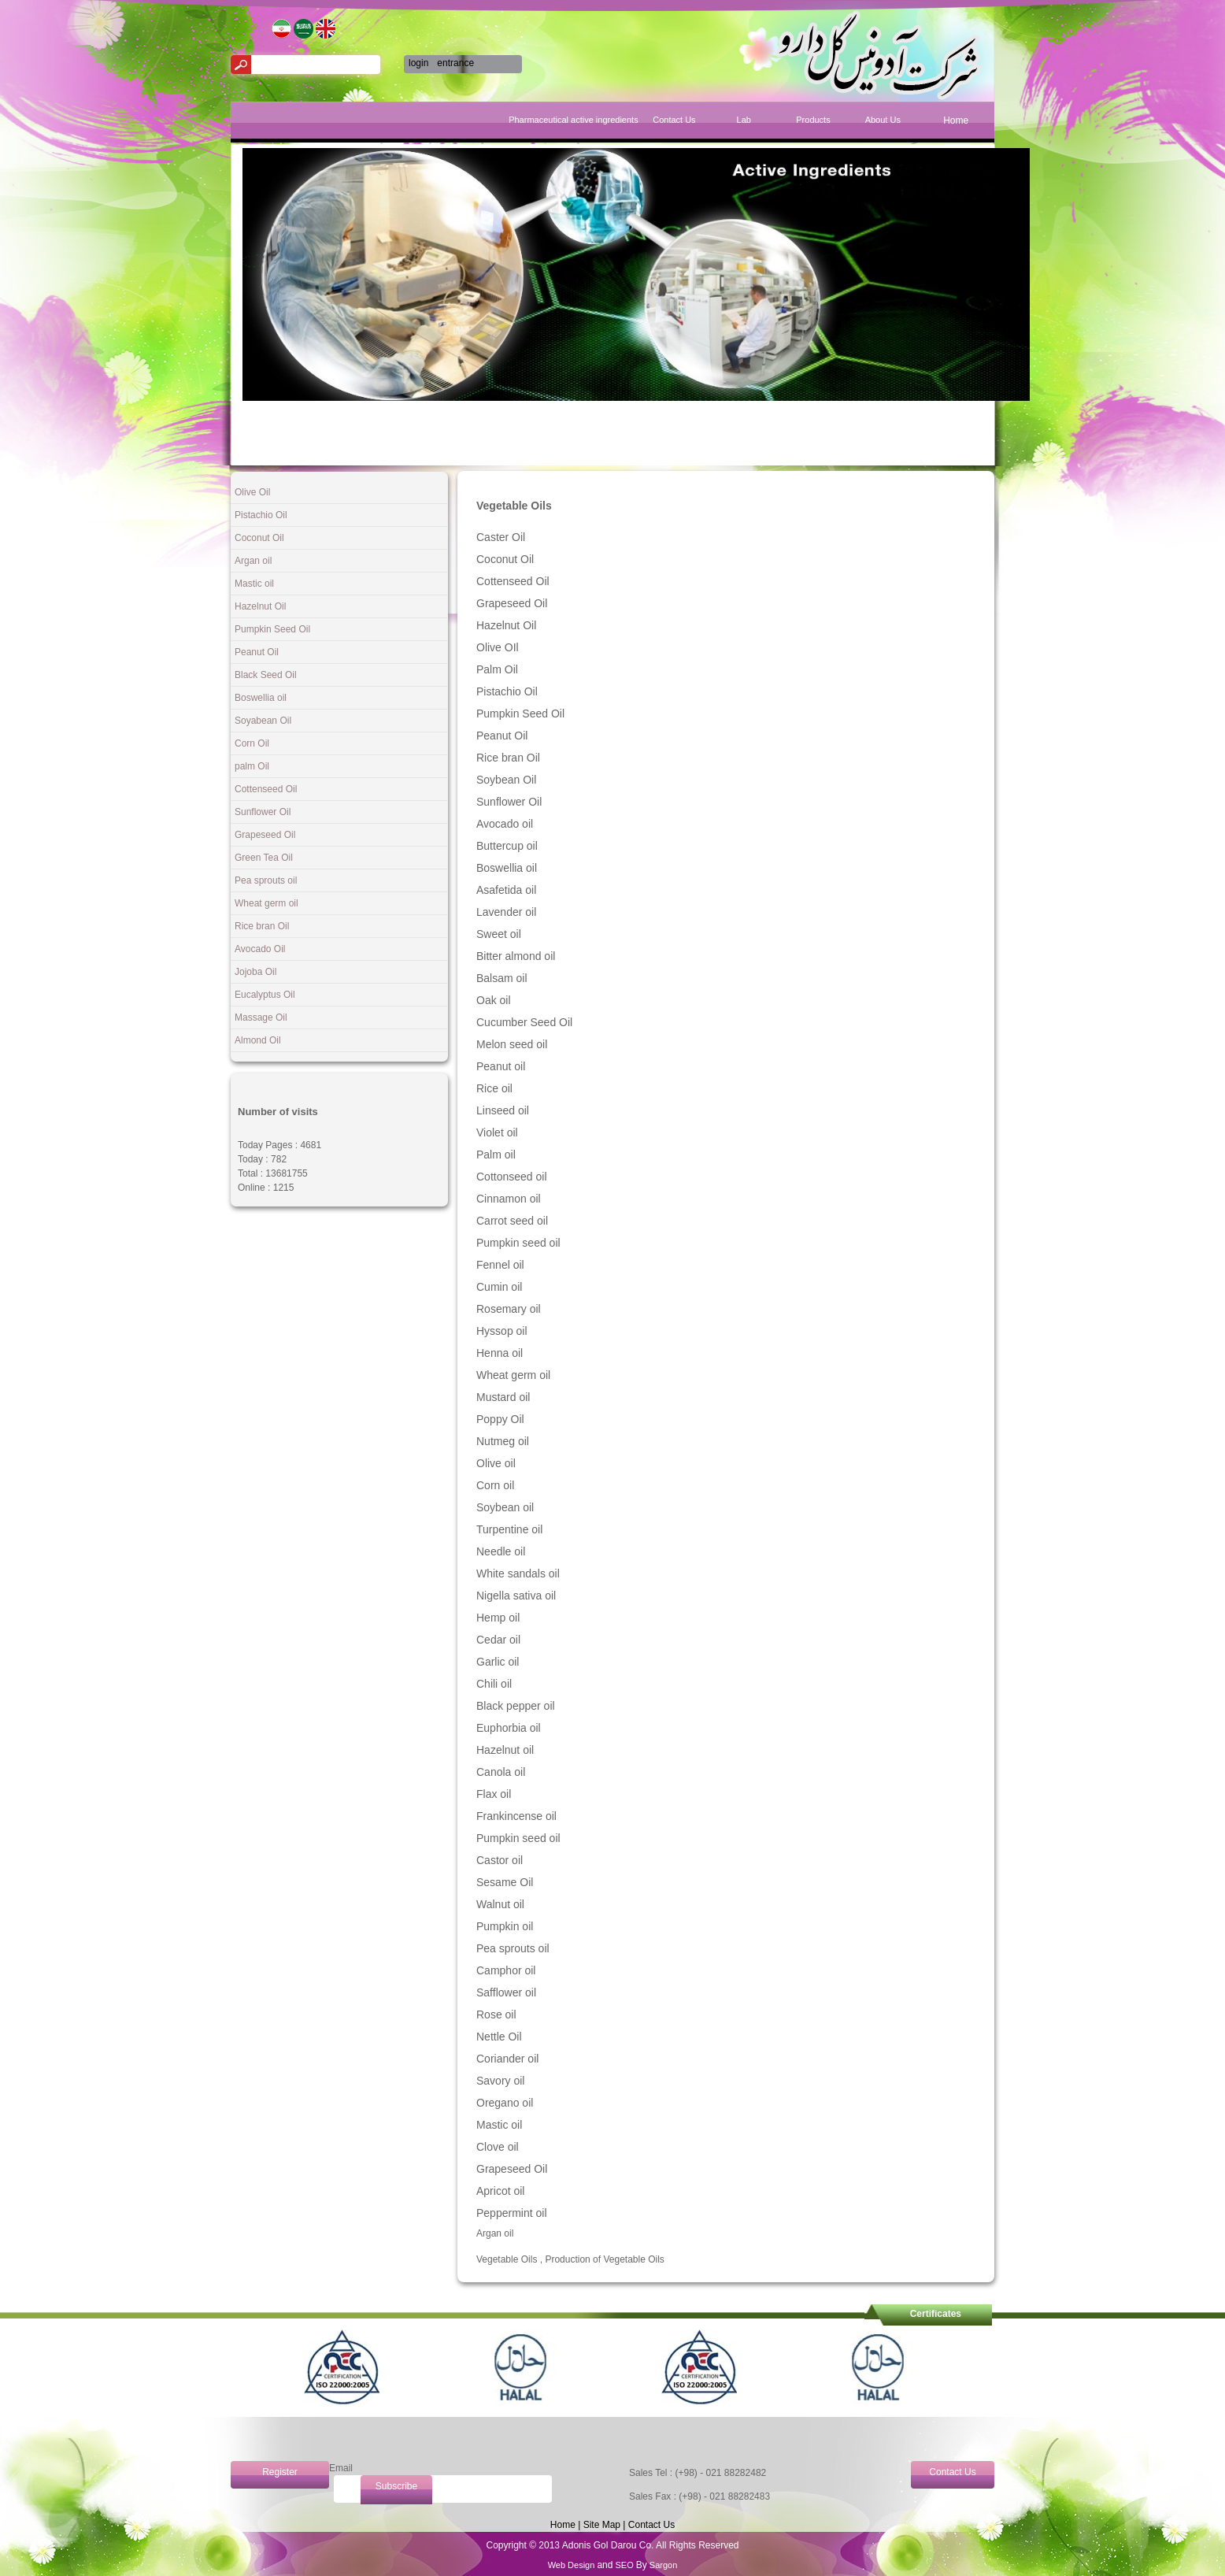  I want to click on Hazelnut Oil, so click(260, 606).